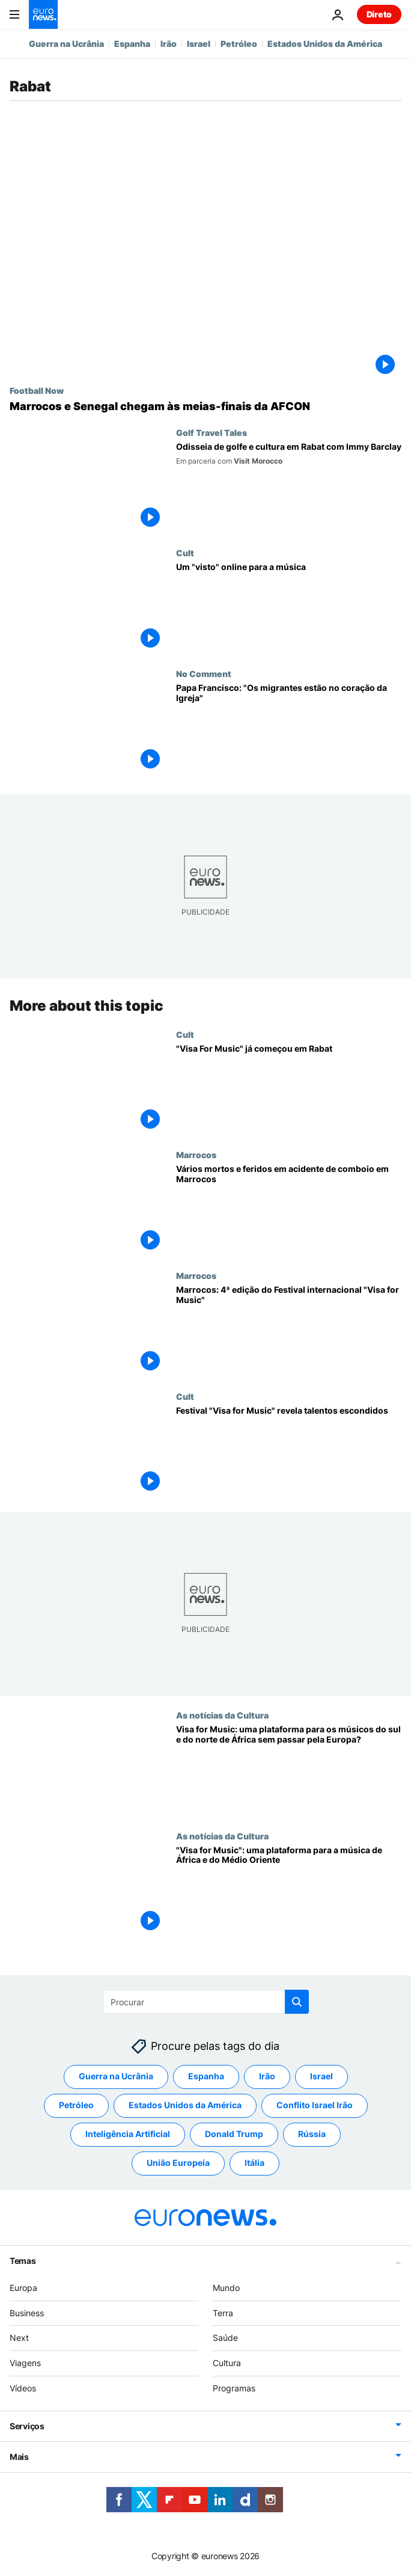 The width and height of the screenshot is (411, 2576). Describe the element at coordinates (267, 2076) in the screenshot. I see `Irão [Veja mais artigos da tag Irão]` at that location.